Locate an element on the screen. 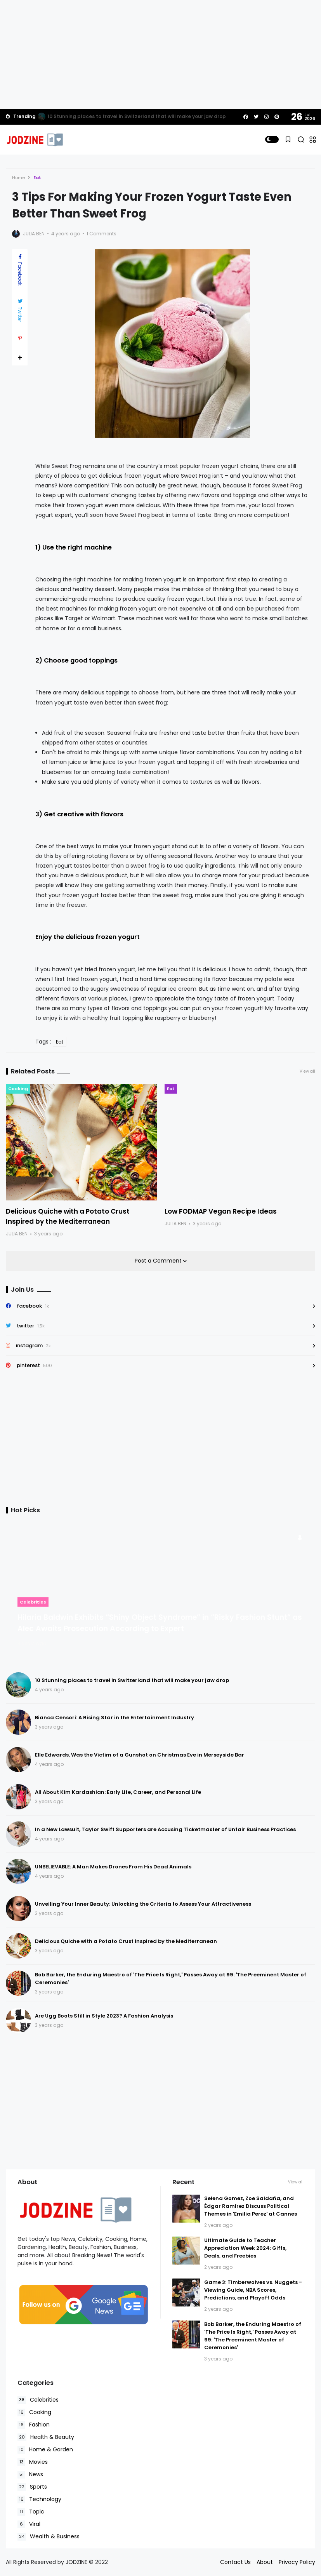 The width and height of the screenshot is (321, 2576). Accept Cookies! is located at coordinates (127, 2541).